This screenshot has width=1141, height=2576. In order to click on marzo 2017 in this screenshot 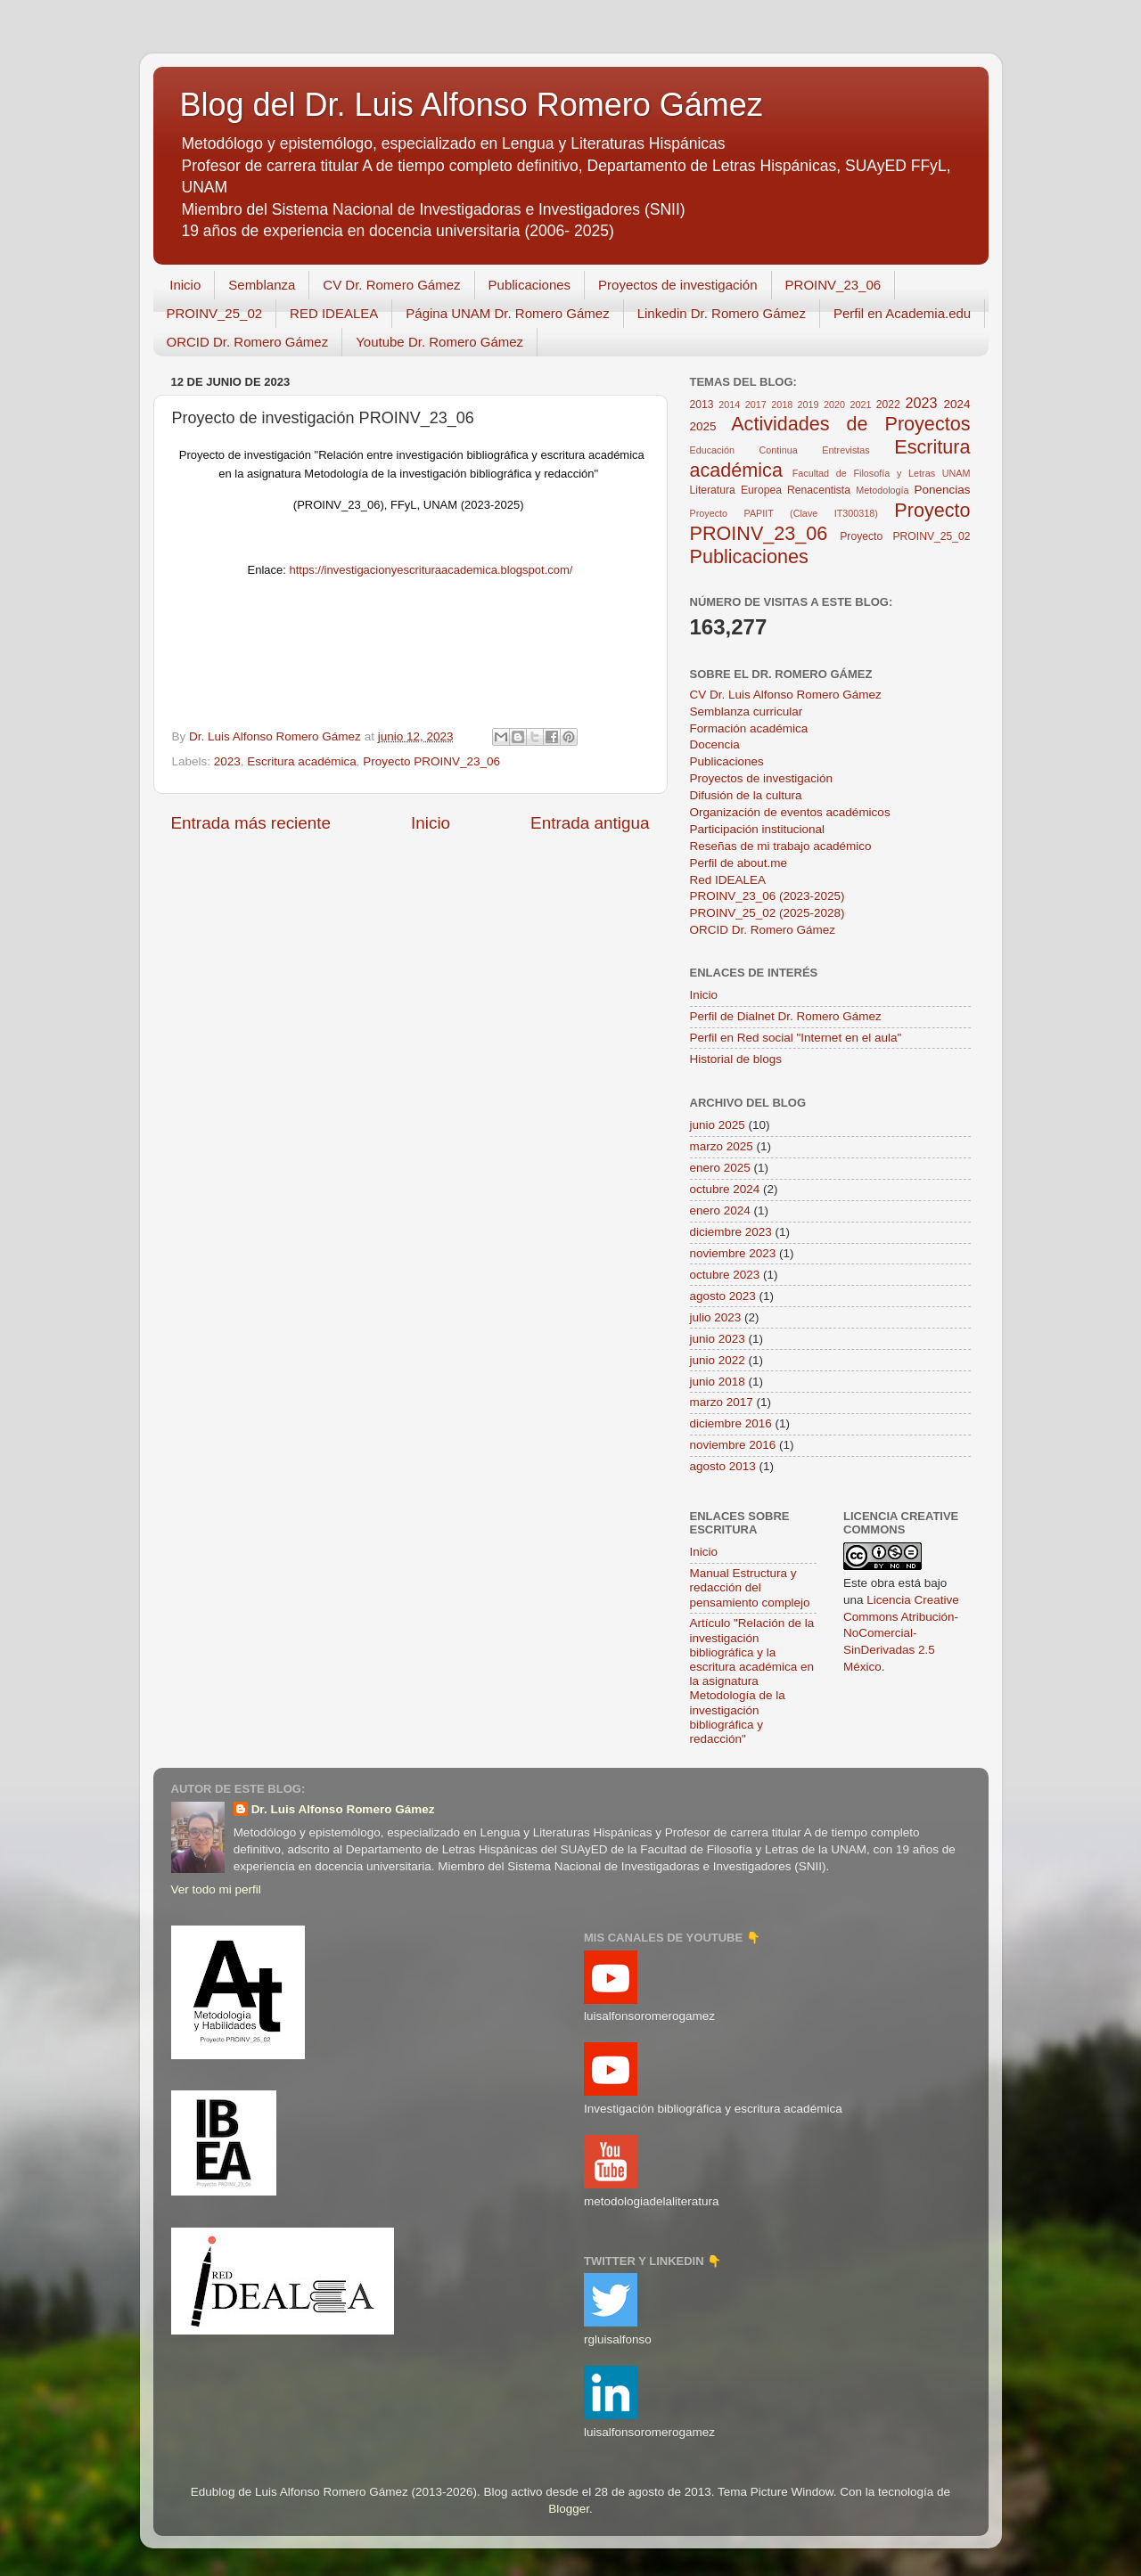, I will do `click(721, 1402)`.